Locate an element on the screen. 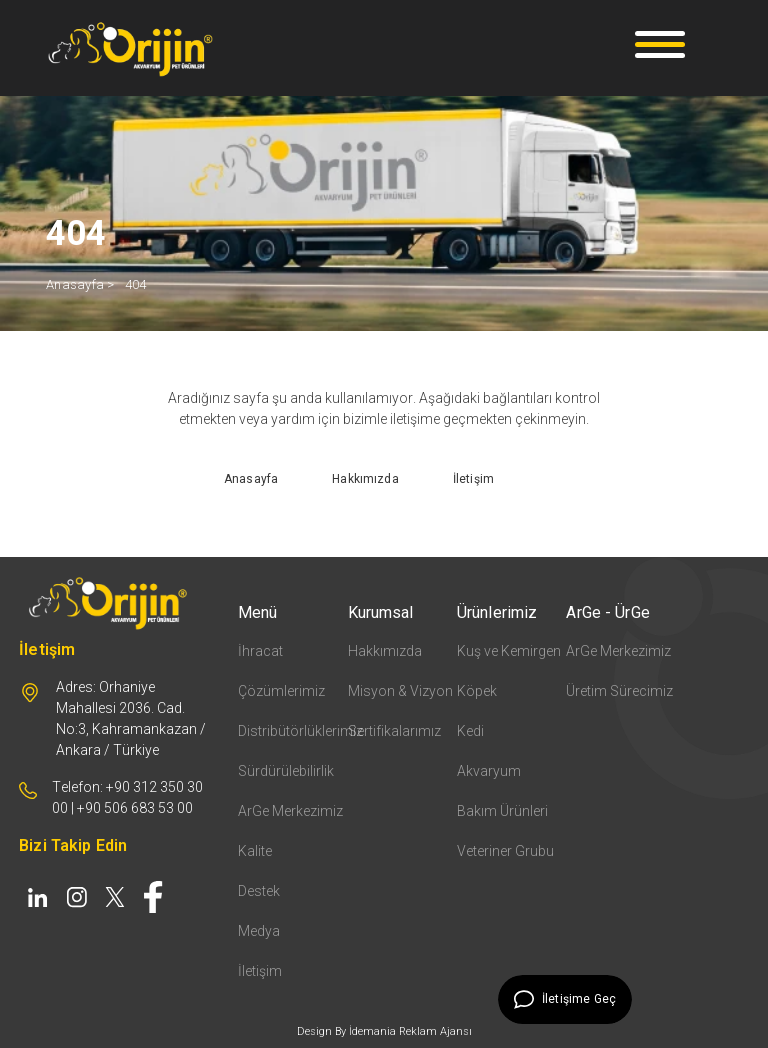  Telefon: +90 312 350 30 00 | +90 506 683 53 00 is located at coordinates (127, 797).